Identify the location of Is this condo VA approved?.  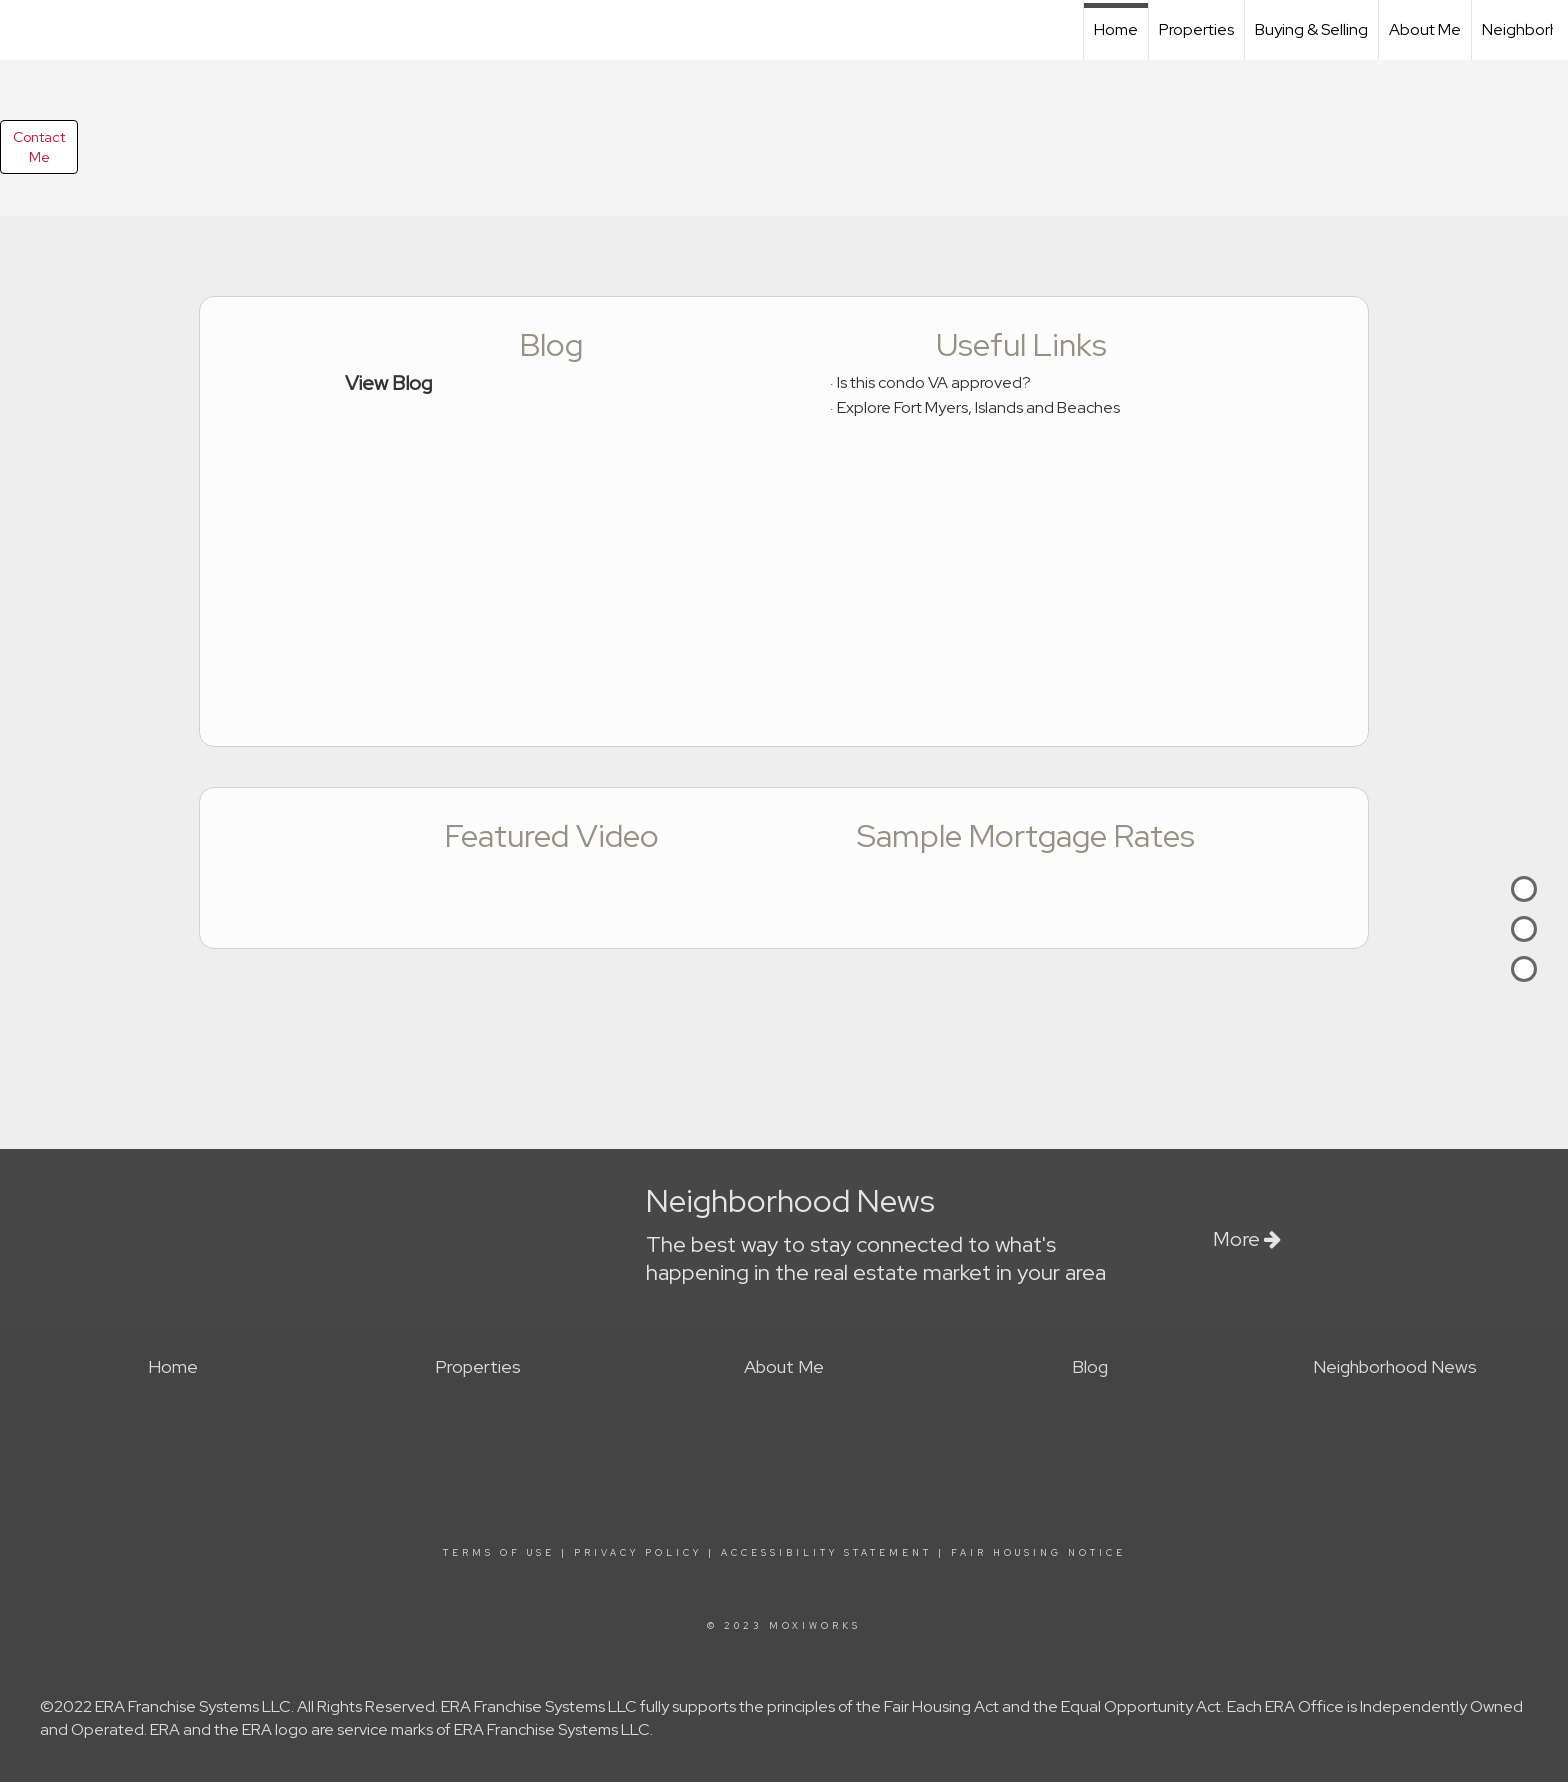
(934, 382).